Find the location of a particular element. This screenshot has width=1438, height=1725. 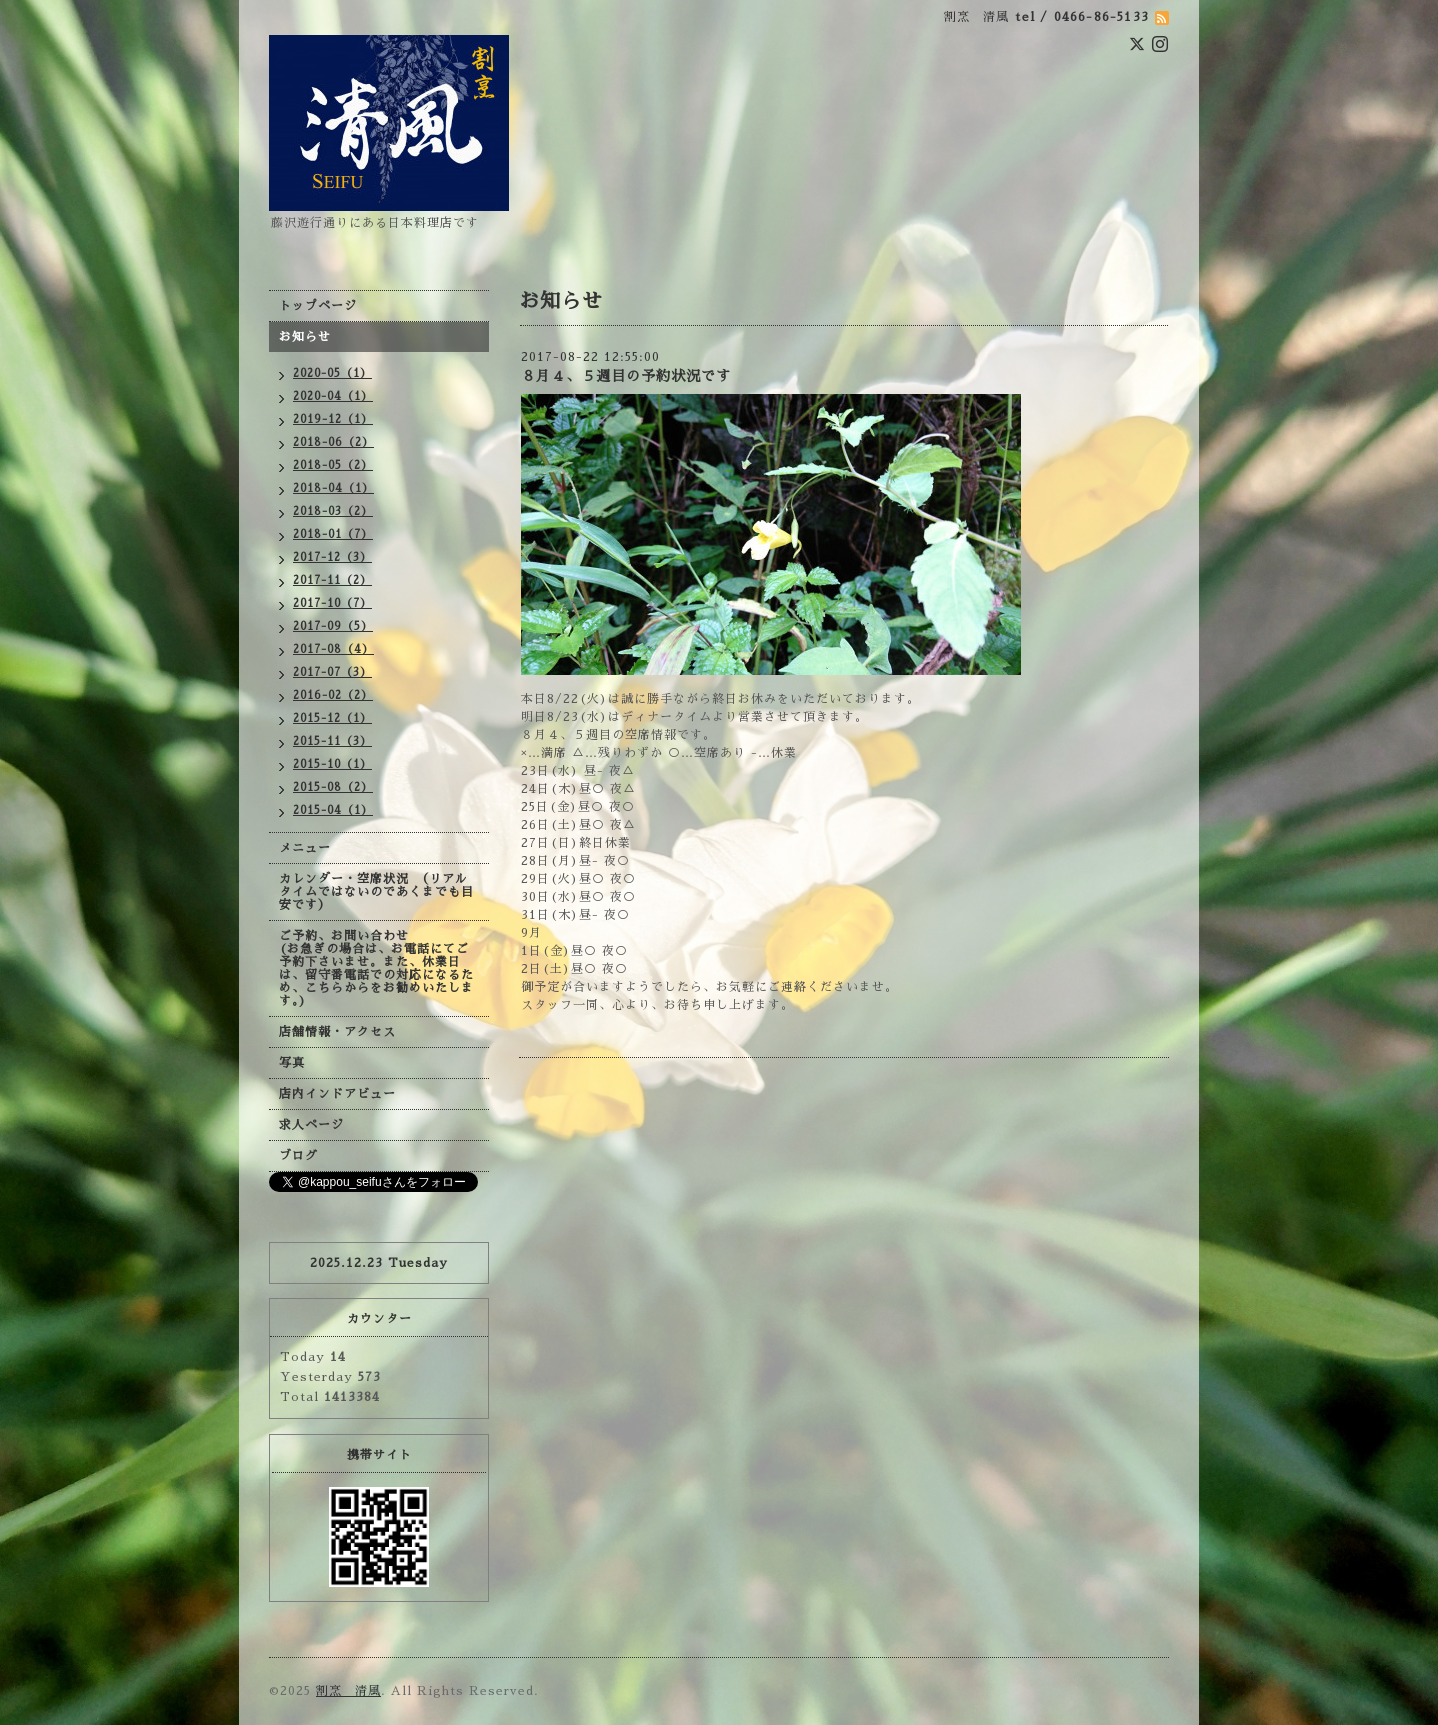

カレンダー・空席状況 （リアルタイムではないのであくまでも目安です） is located at coordinates (376, 892).